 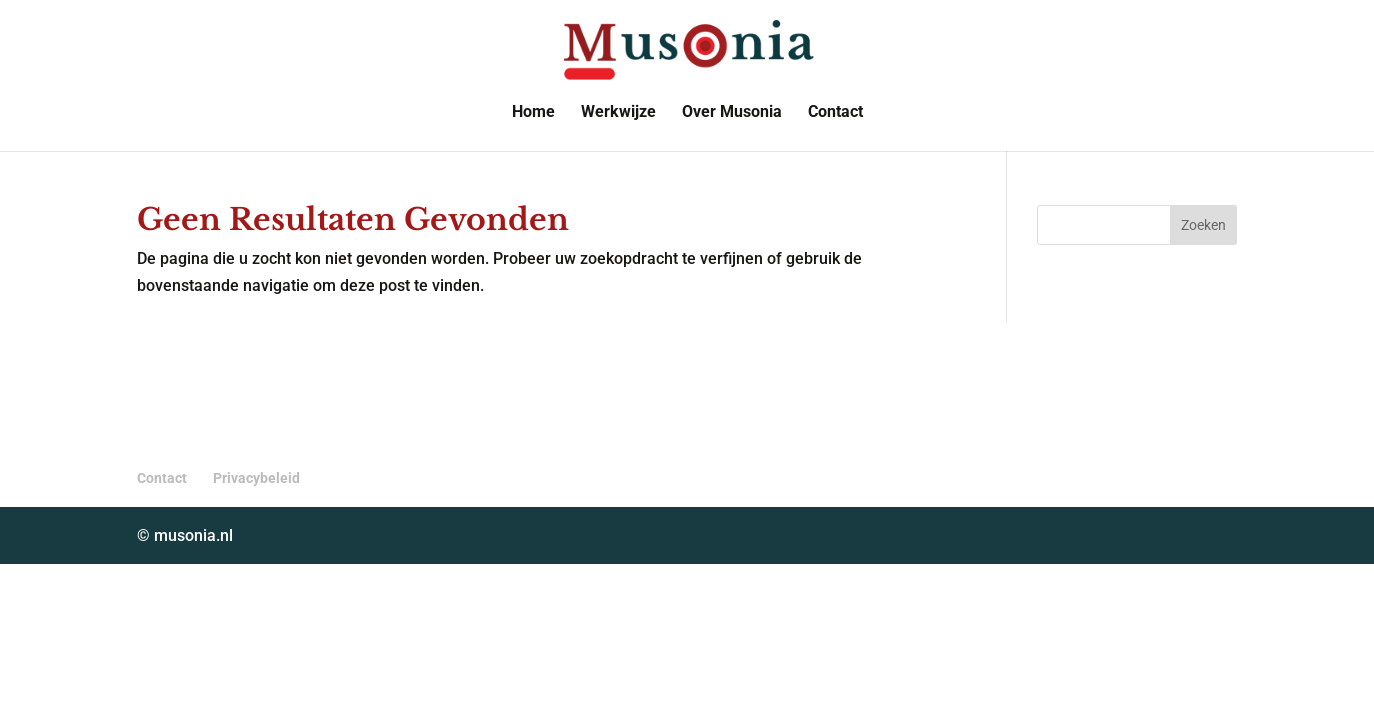 I want to click on Contact, so click(x=835, y=113).